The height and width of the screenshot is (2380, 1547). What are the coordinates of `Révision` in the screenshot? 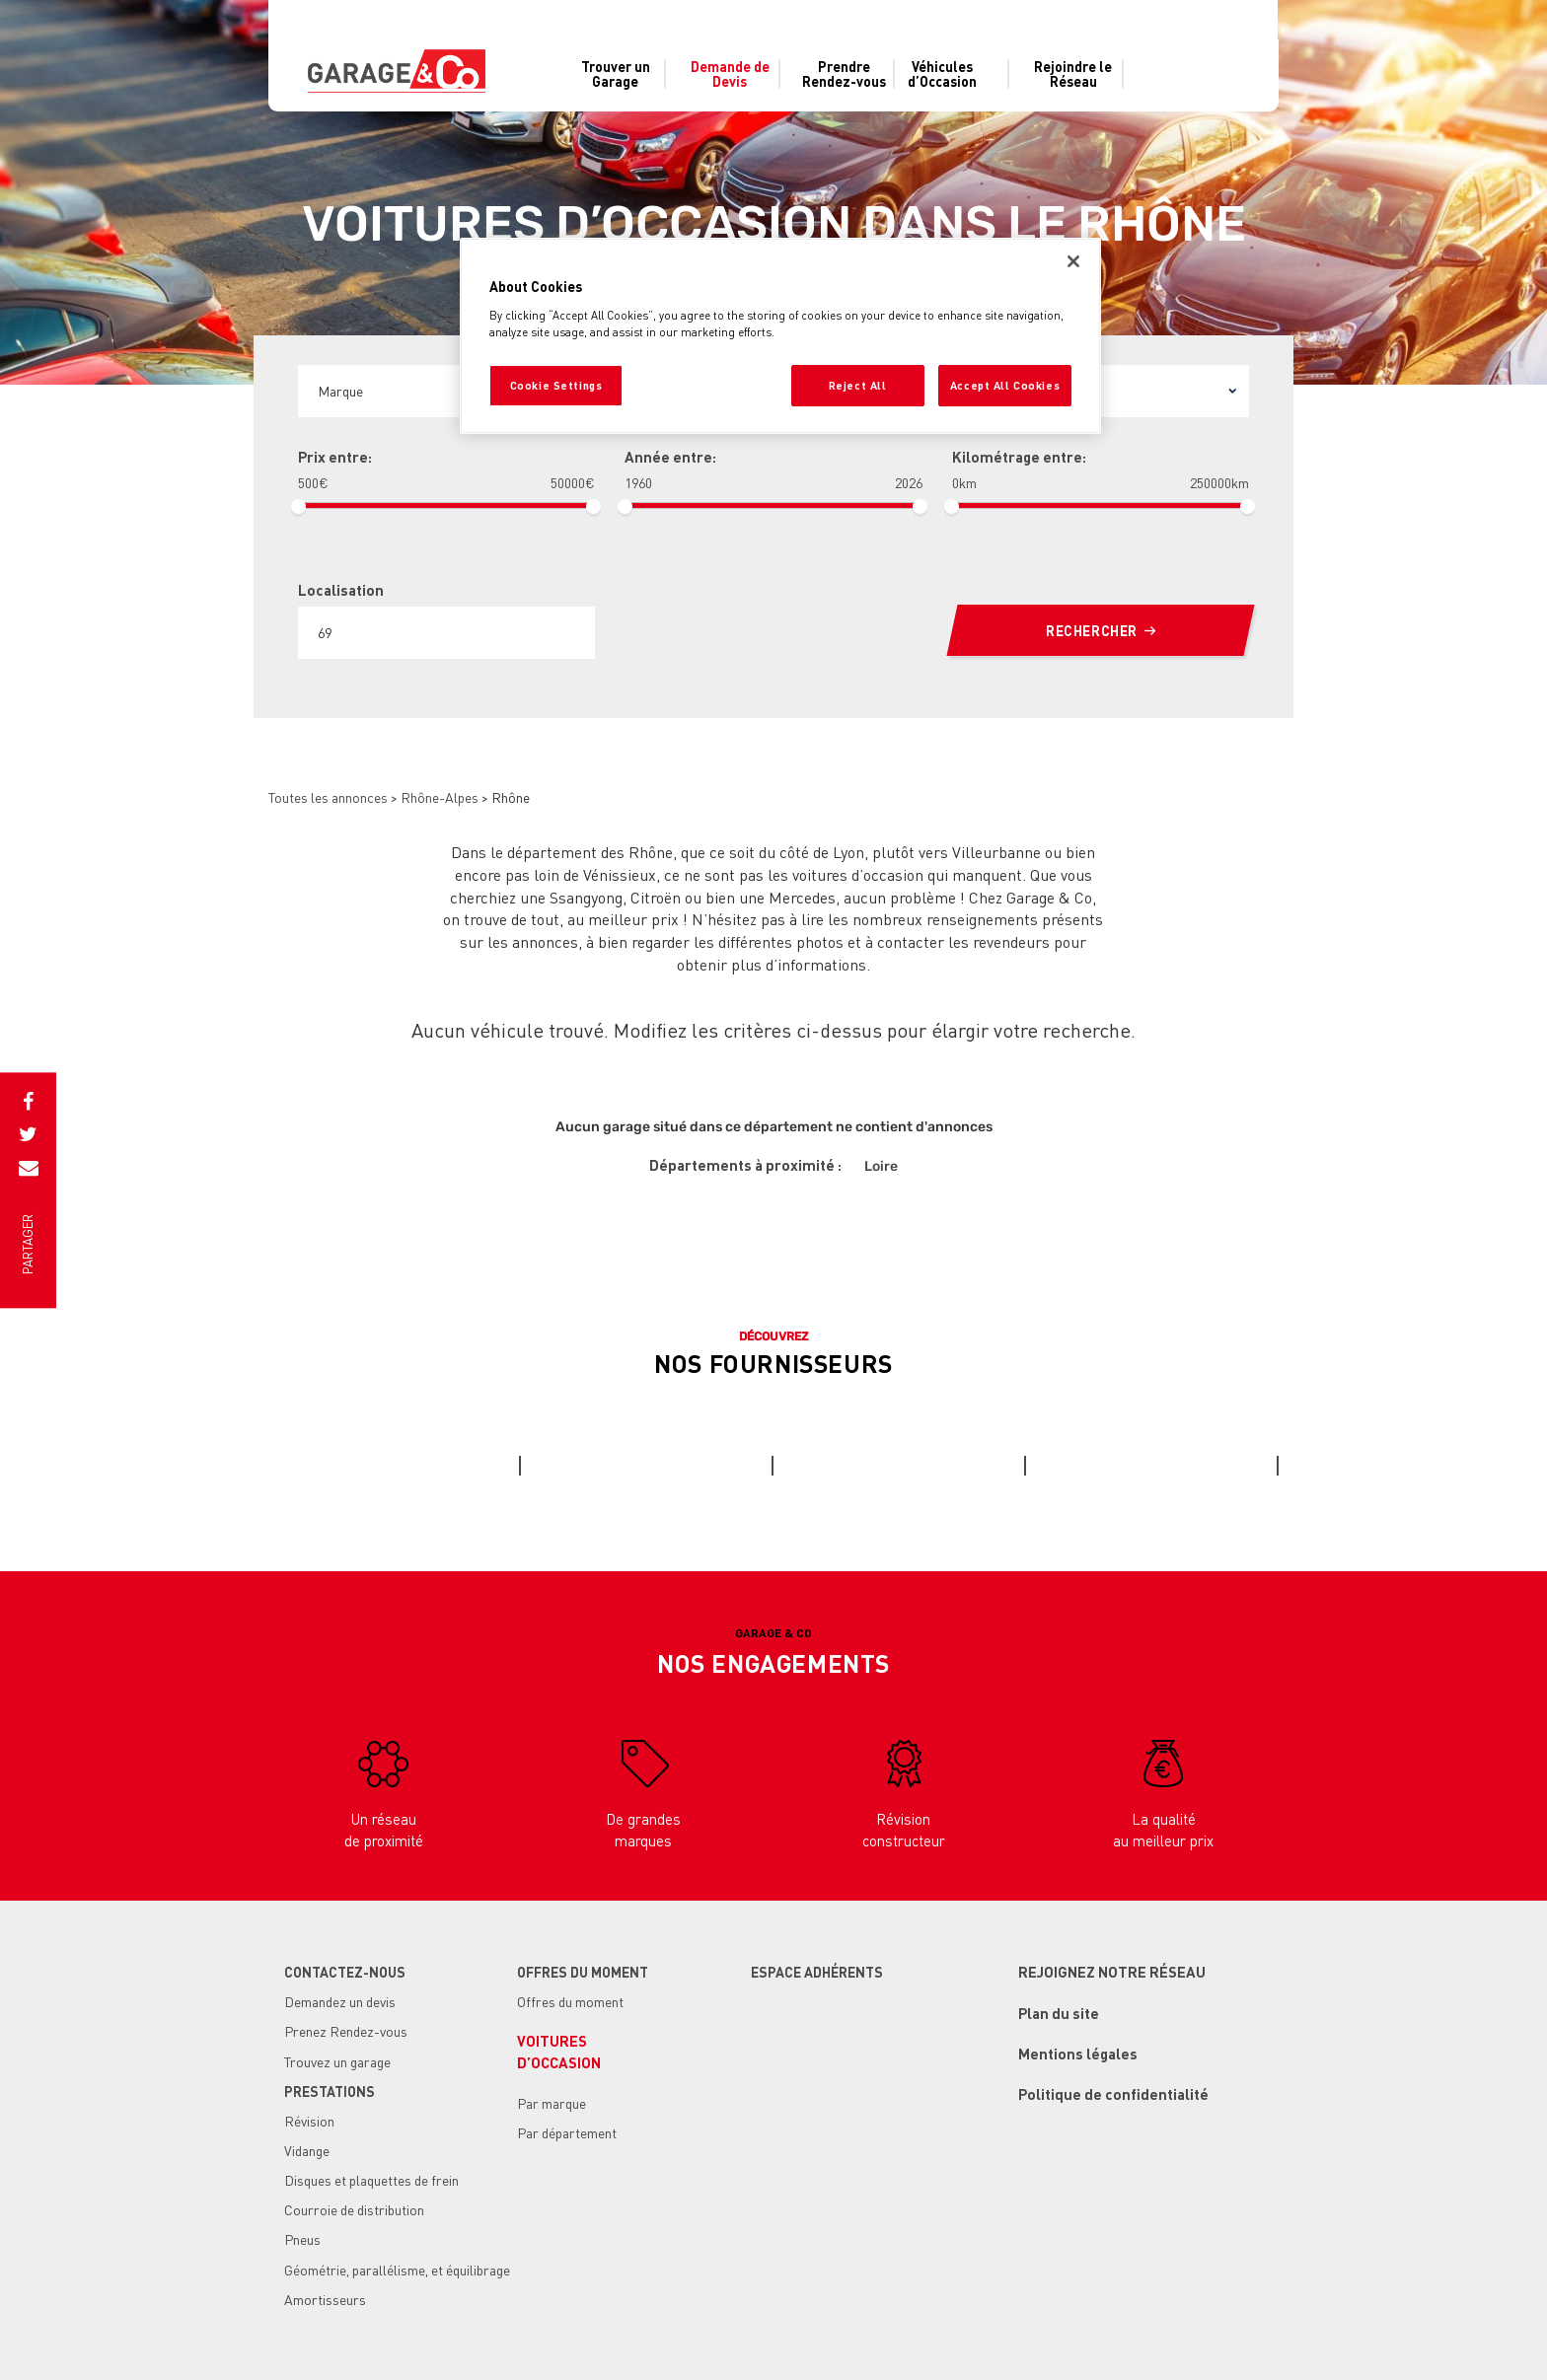 It's located at (309, 2120).